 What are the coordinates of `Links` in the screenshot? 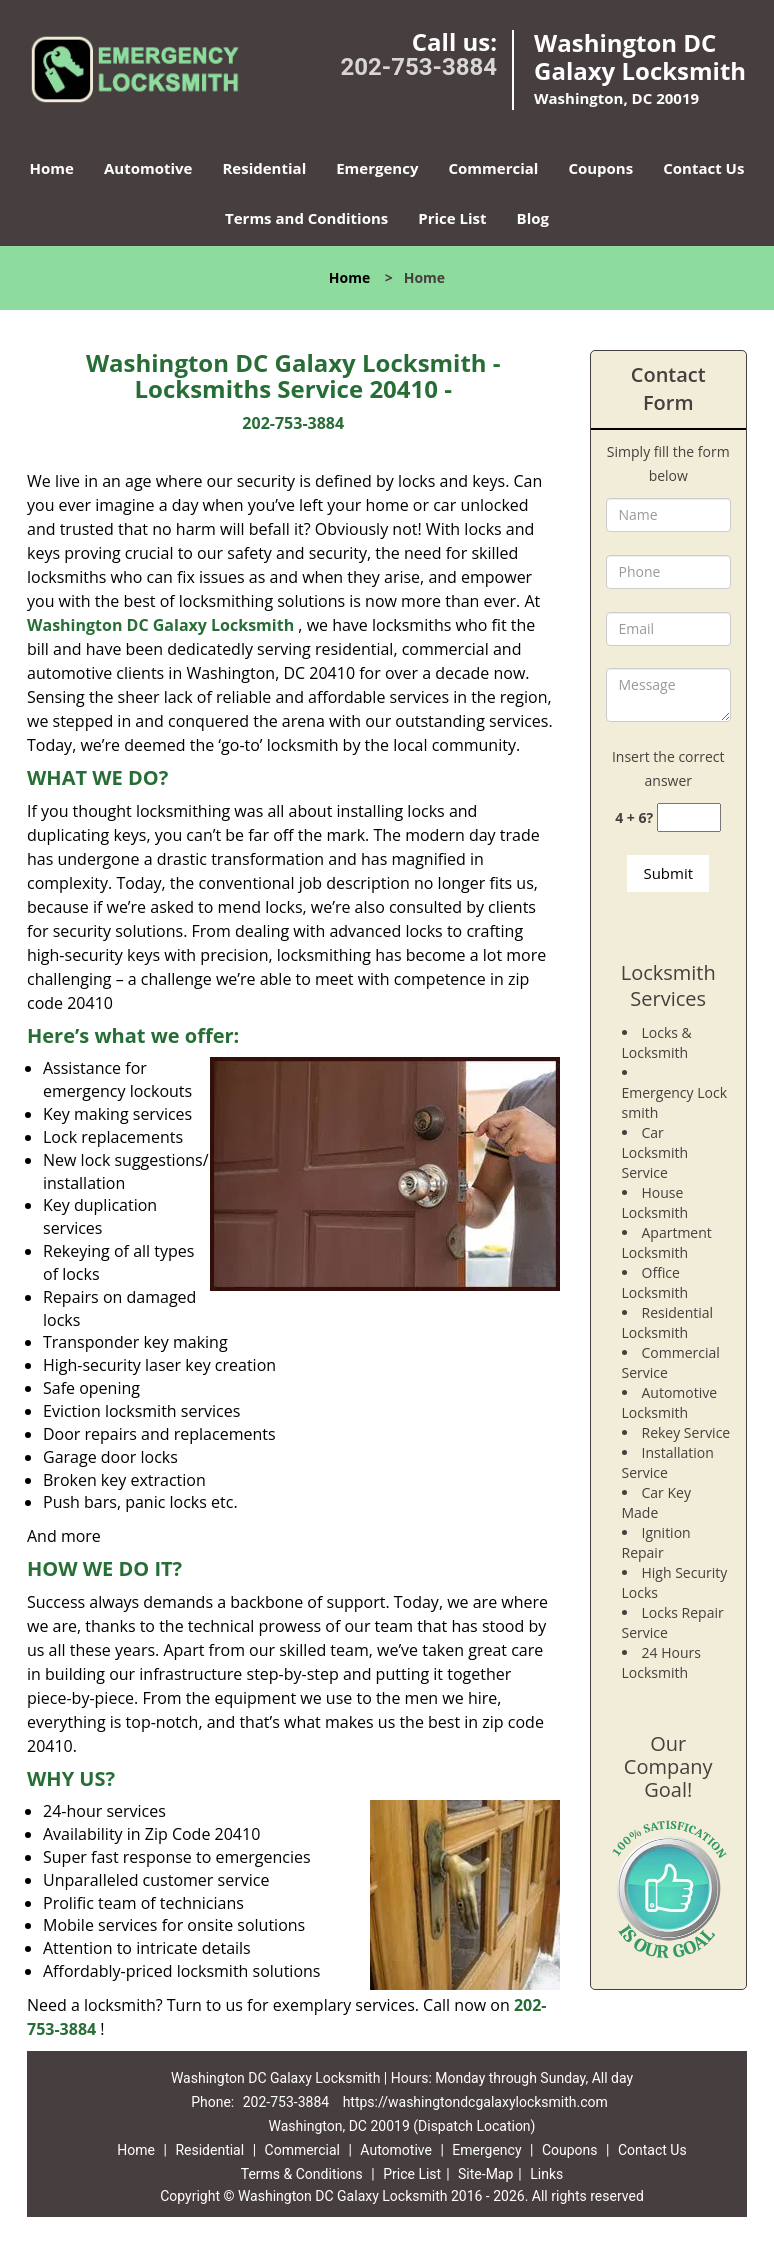 It's located at (546, 2174).